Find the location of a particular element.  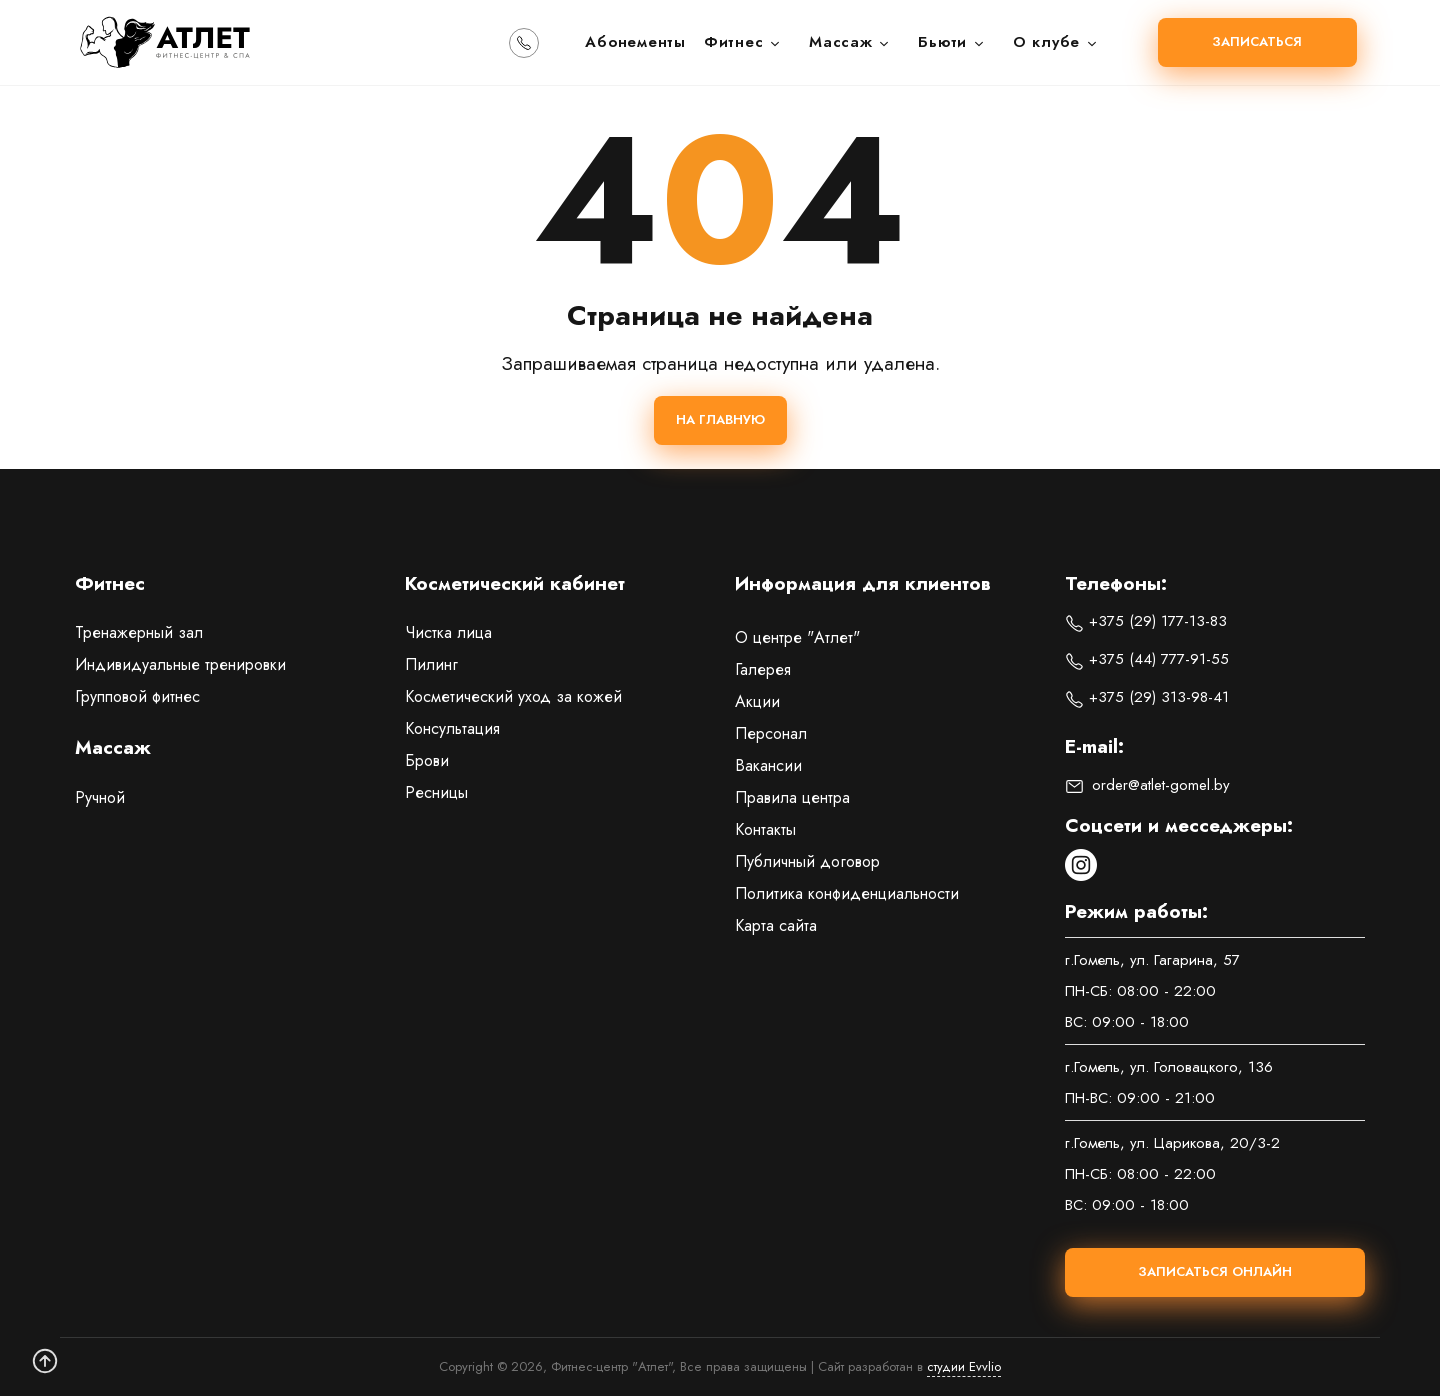

Групповой фитнес is located at coordinates (137, 696).